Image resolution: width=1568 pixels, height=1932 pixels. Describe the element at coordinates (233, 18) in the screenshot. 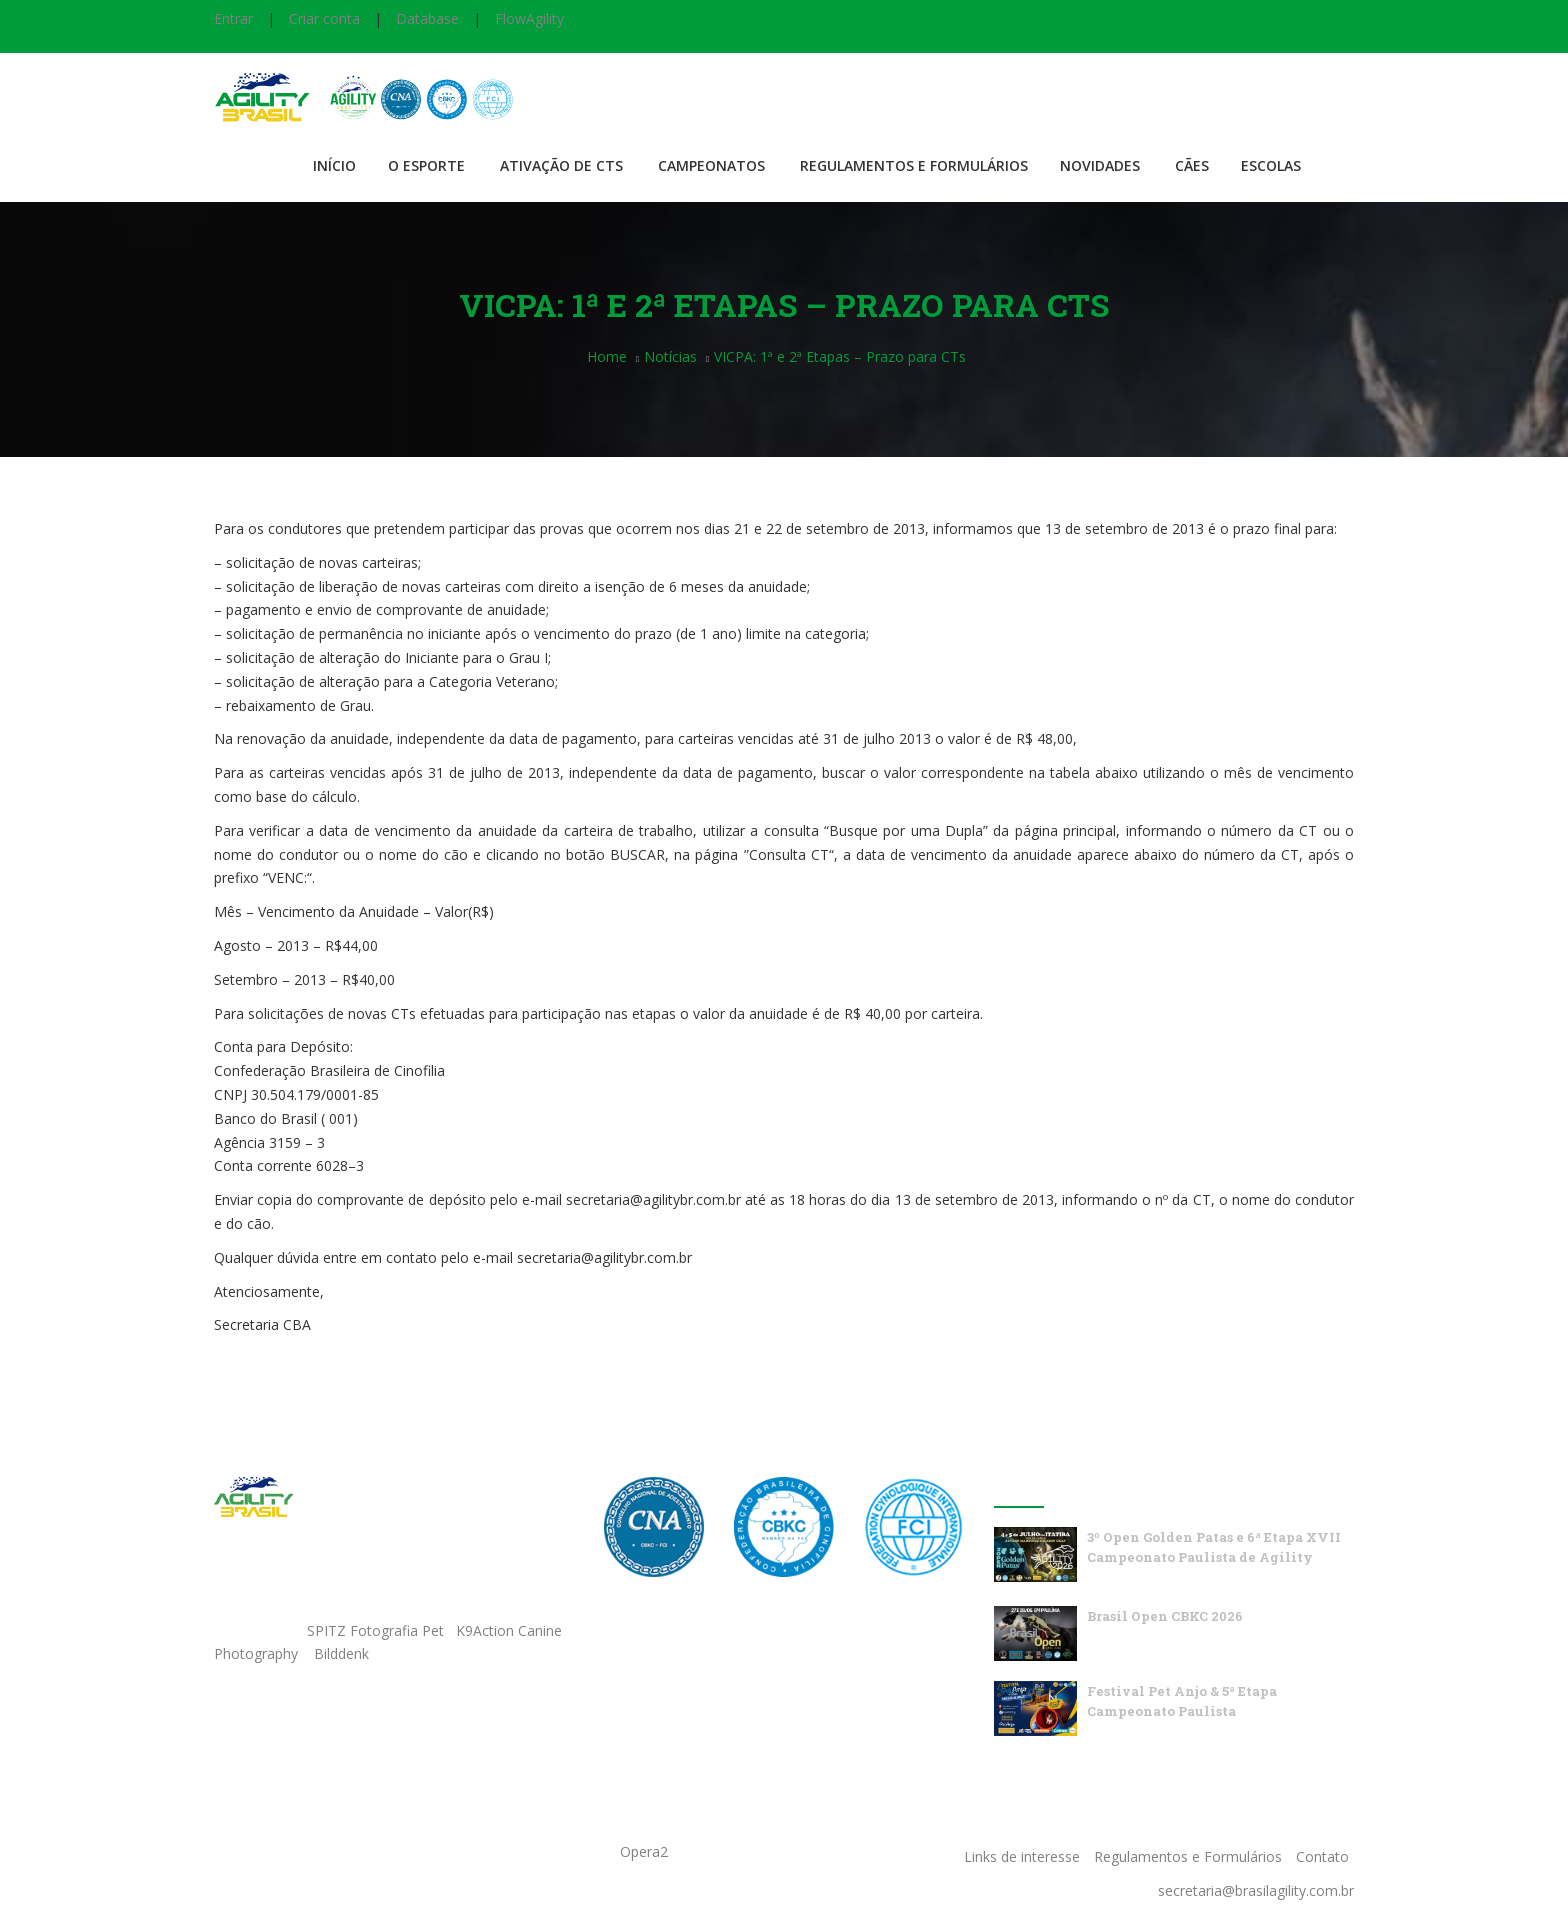

I see `Entrar` at that location.